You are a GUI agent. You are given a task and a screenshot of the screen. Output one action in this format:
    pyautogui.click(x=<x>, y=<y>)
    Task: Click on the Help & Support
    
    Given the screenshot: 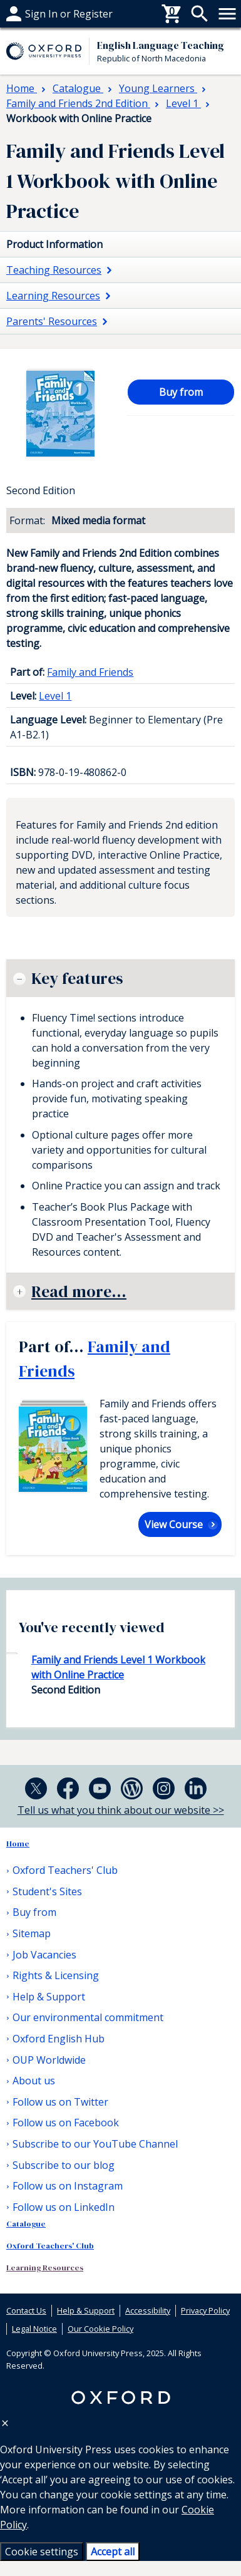 What is the action you would take?
    pyautogui.click(x=49, y=1997)
    